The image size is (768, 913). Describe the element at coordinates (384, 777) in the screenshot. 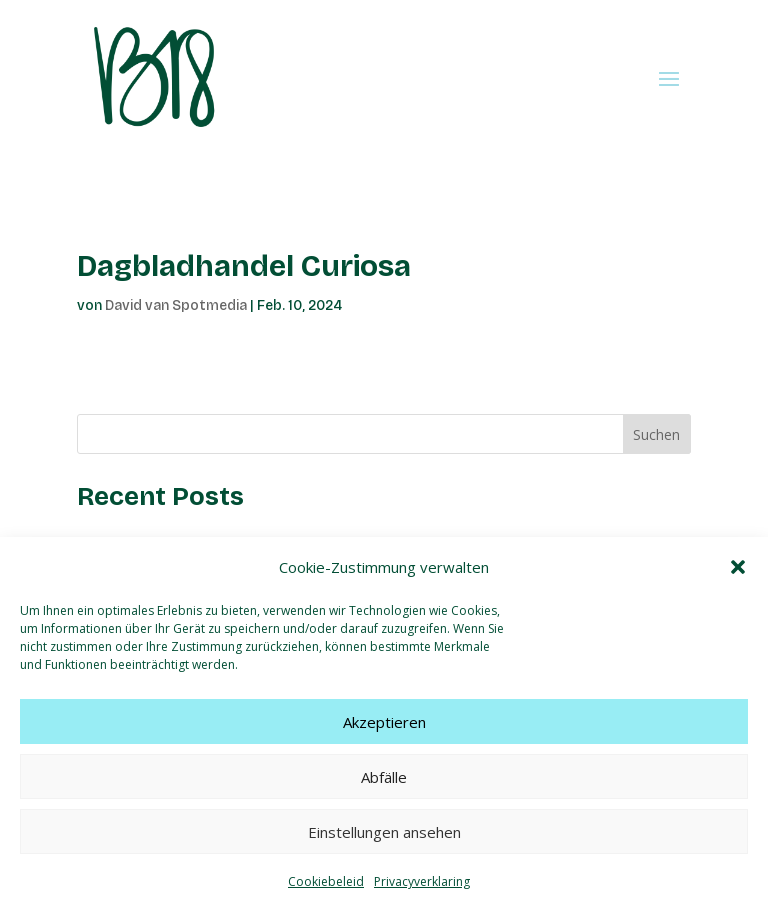

I see `Abfälle` at that location.